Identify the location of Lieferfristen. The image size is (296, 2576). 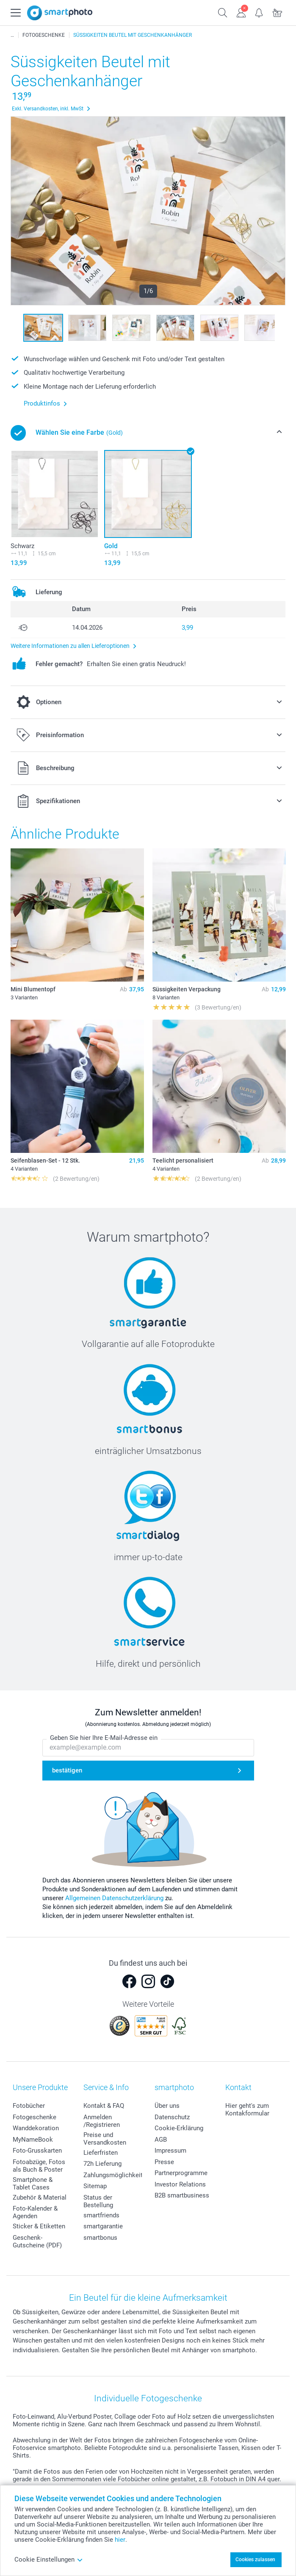
(100, 2152).